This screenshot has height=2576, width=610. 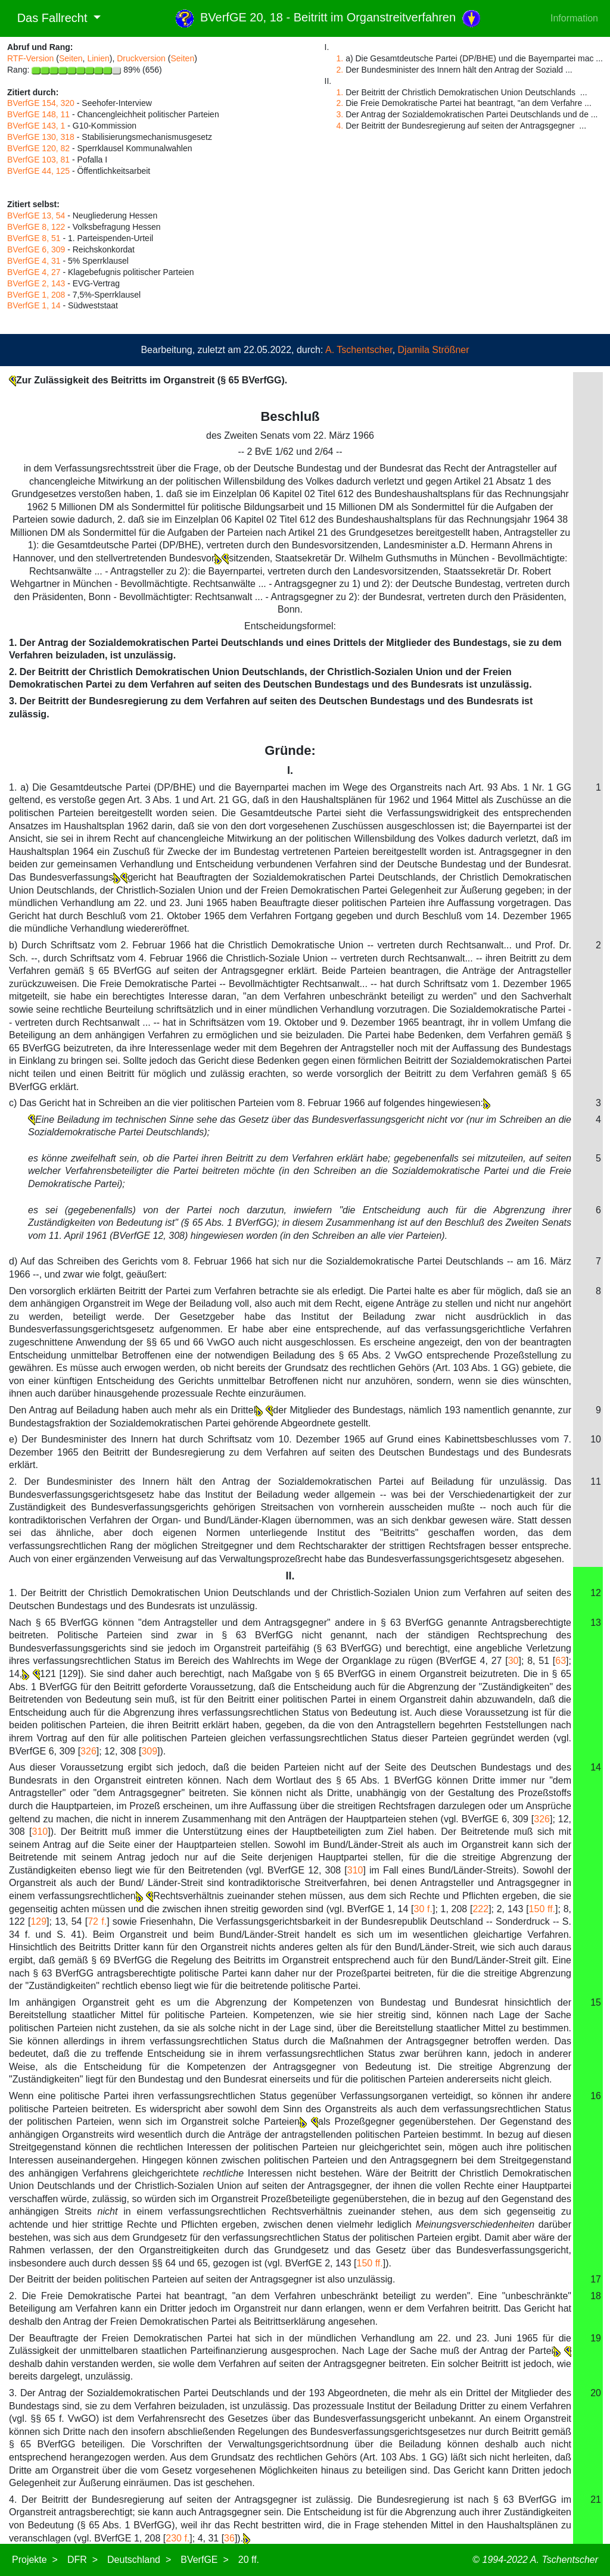 I want to click on 15, so click(x=595, y=2002).